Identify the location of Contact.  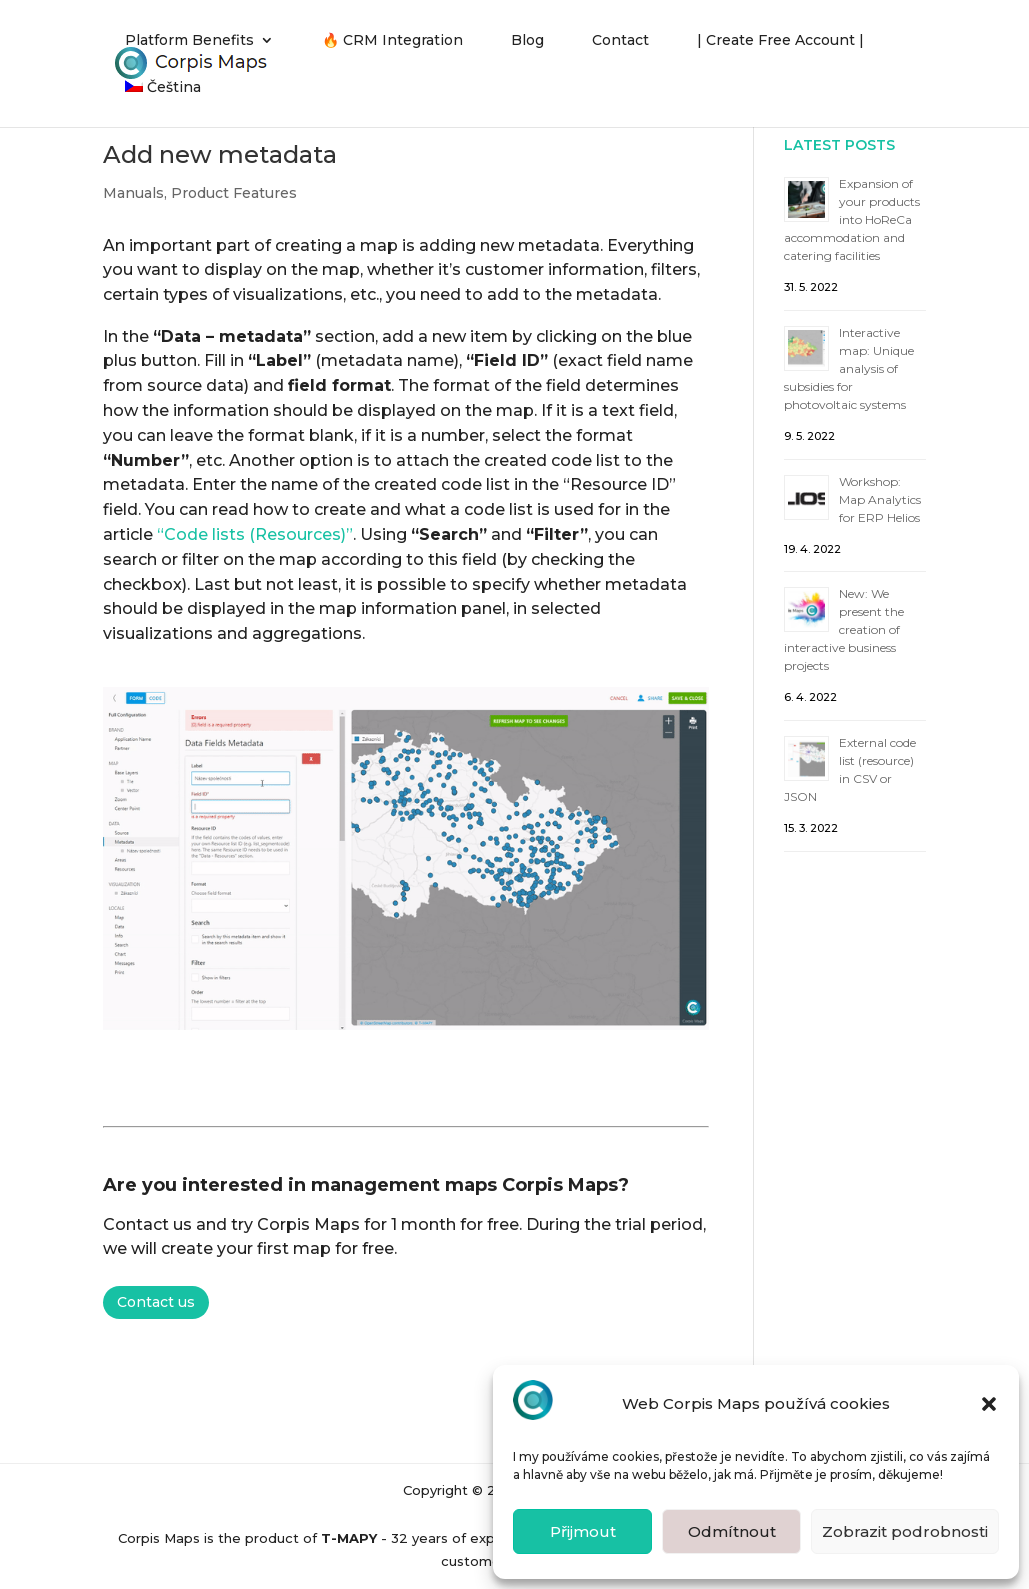
(620, 41).